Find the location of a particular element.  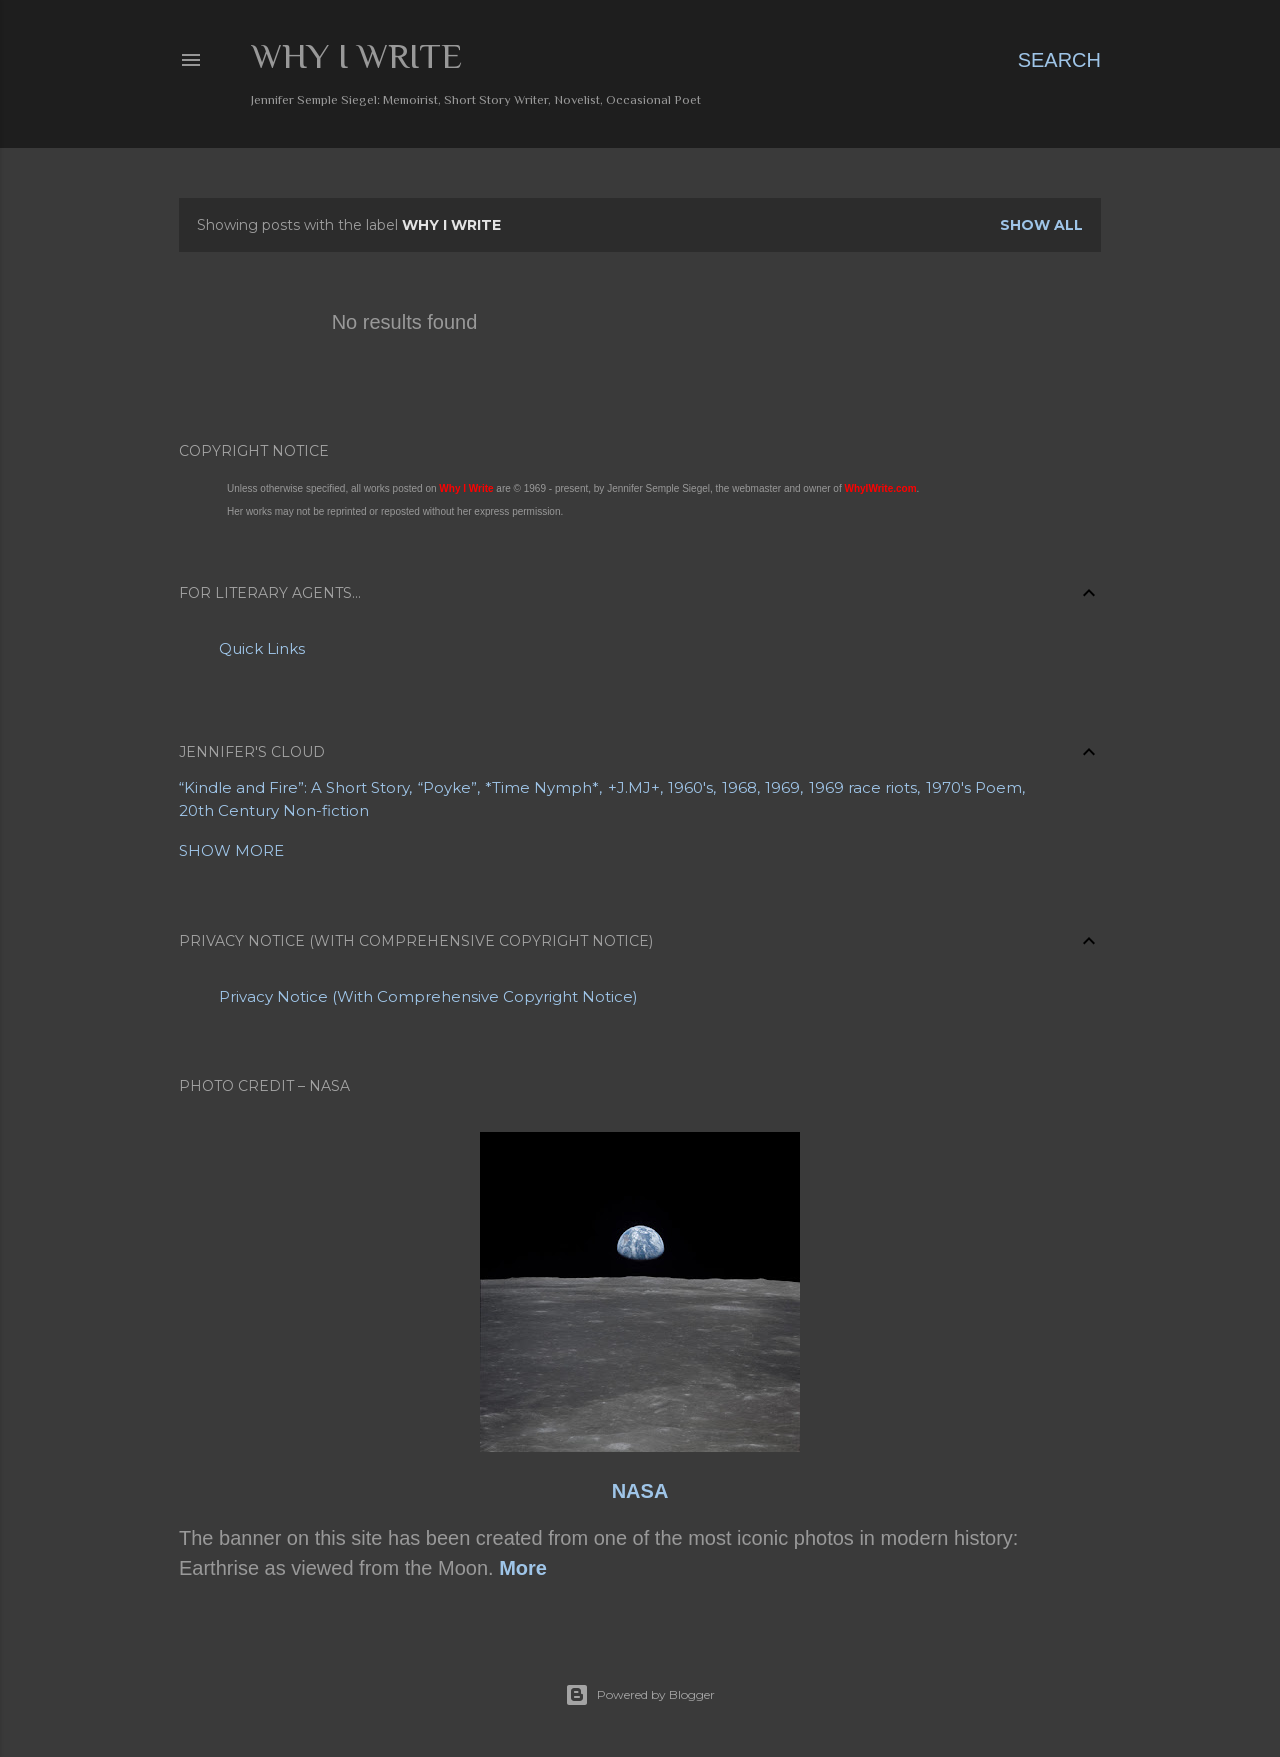

Privacy Notice (With Comprehensive Copyright Notice) is located at coordinates (428, 996).